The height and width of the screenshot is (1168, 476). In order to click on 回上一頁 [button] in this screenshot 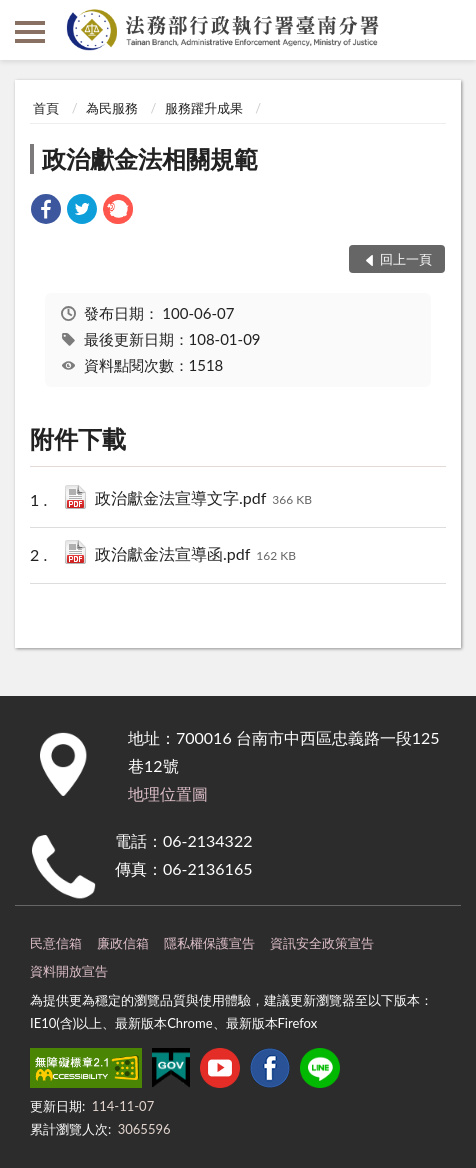, I will do `click(406, 259)`.